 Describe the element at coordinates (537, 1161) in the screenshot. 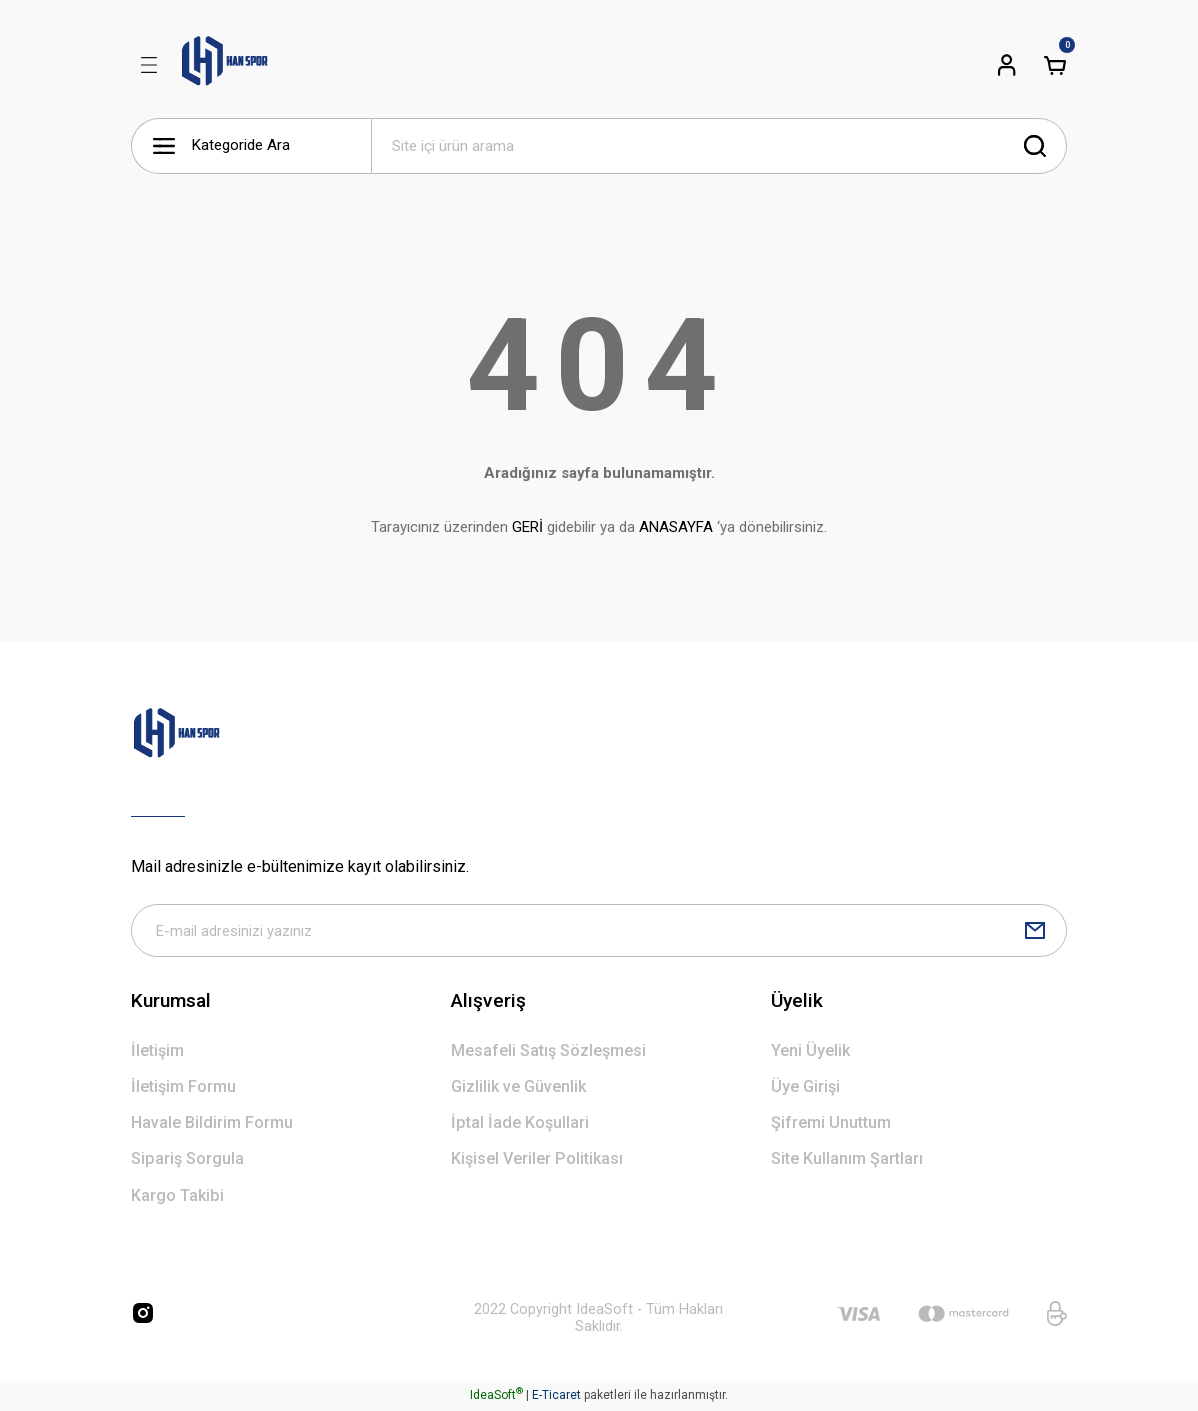

I see `Kişisel Veriler Politikası` at that location.